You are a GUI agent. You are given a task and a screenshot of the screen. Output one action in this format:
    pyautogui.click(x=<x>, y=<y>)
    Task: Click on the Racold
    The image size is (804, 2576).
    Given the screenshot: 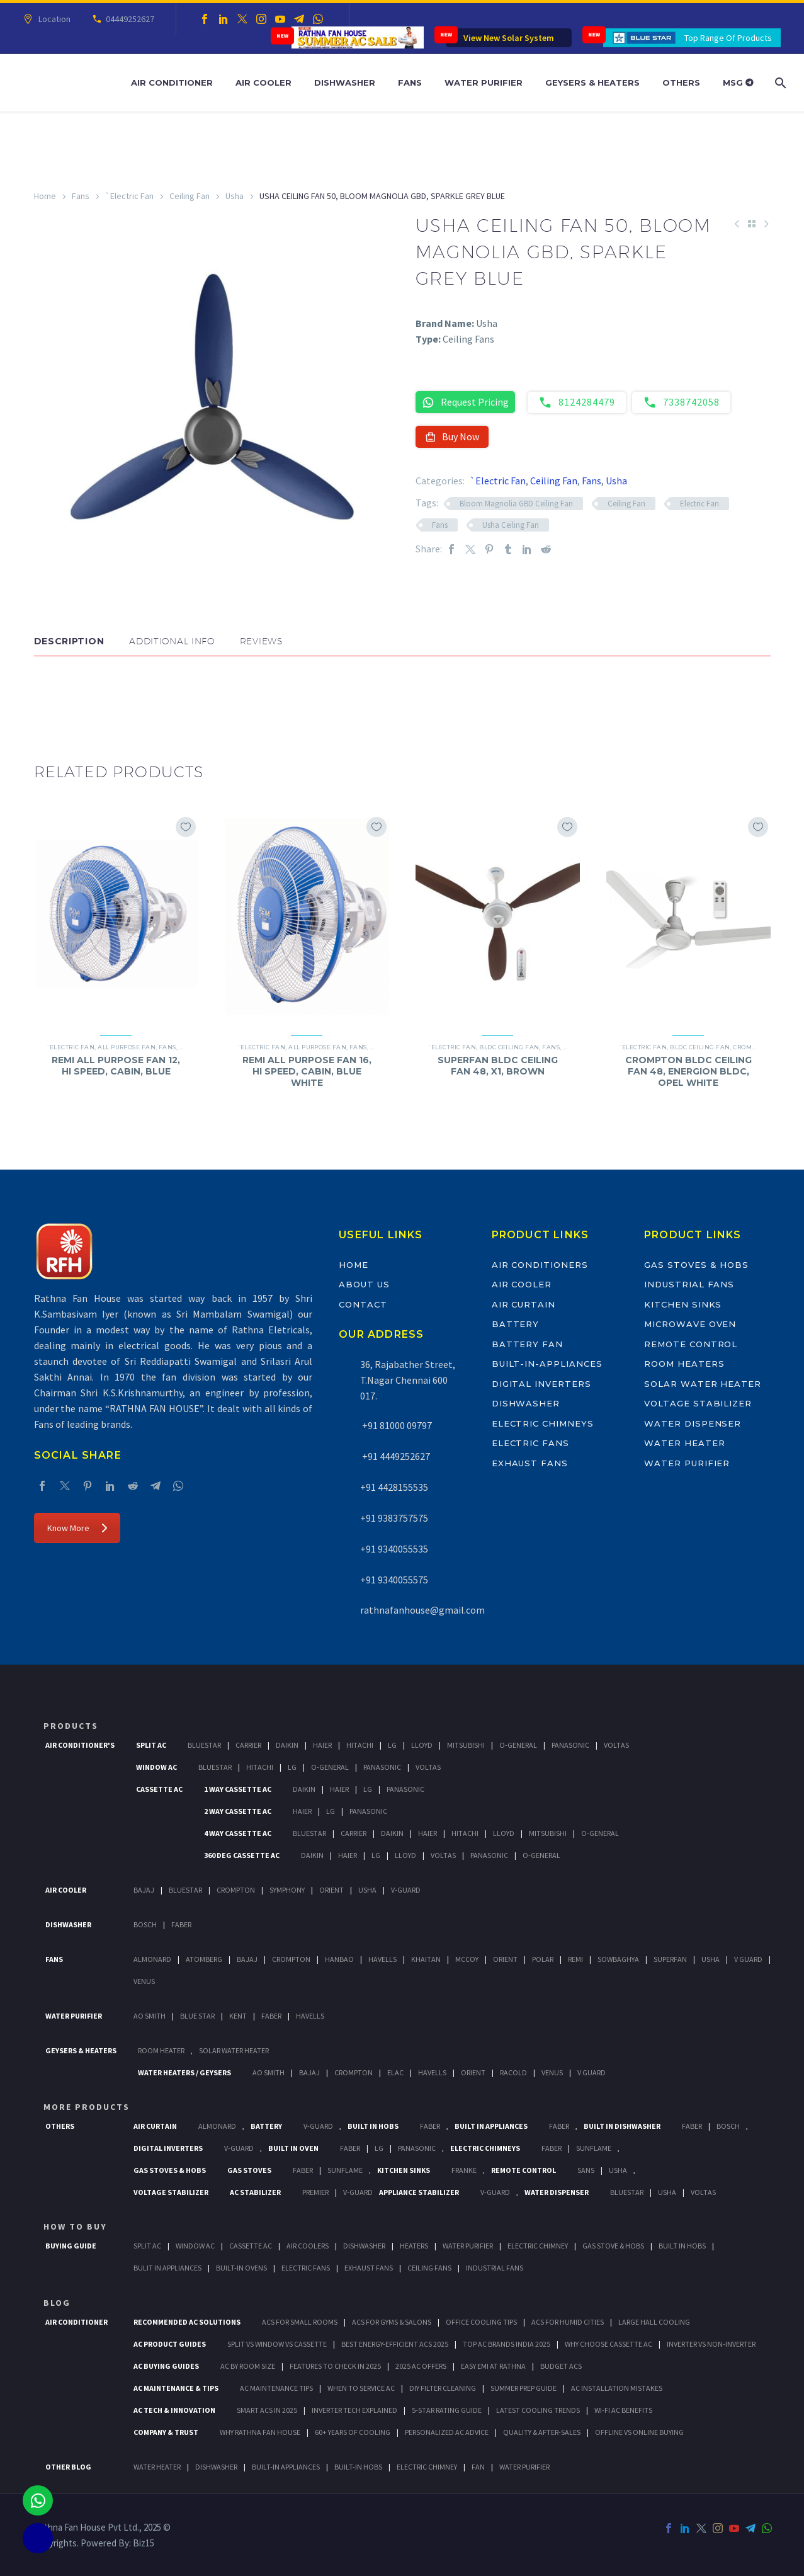 What is the action you would take?
    pyautogui.click(x=513, y=2072)
    